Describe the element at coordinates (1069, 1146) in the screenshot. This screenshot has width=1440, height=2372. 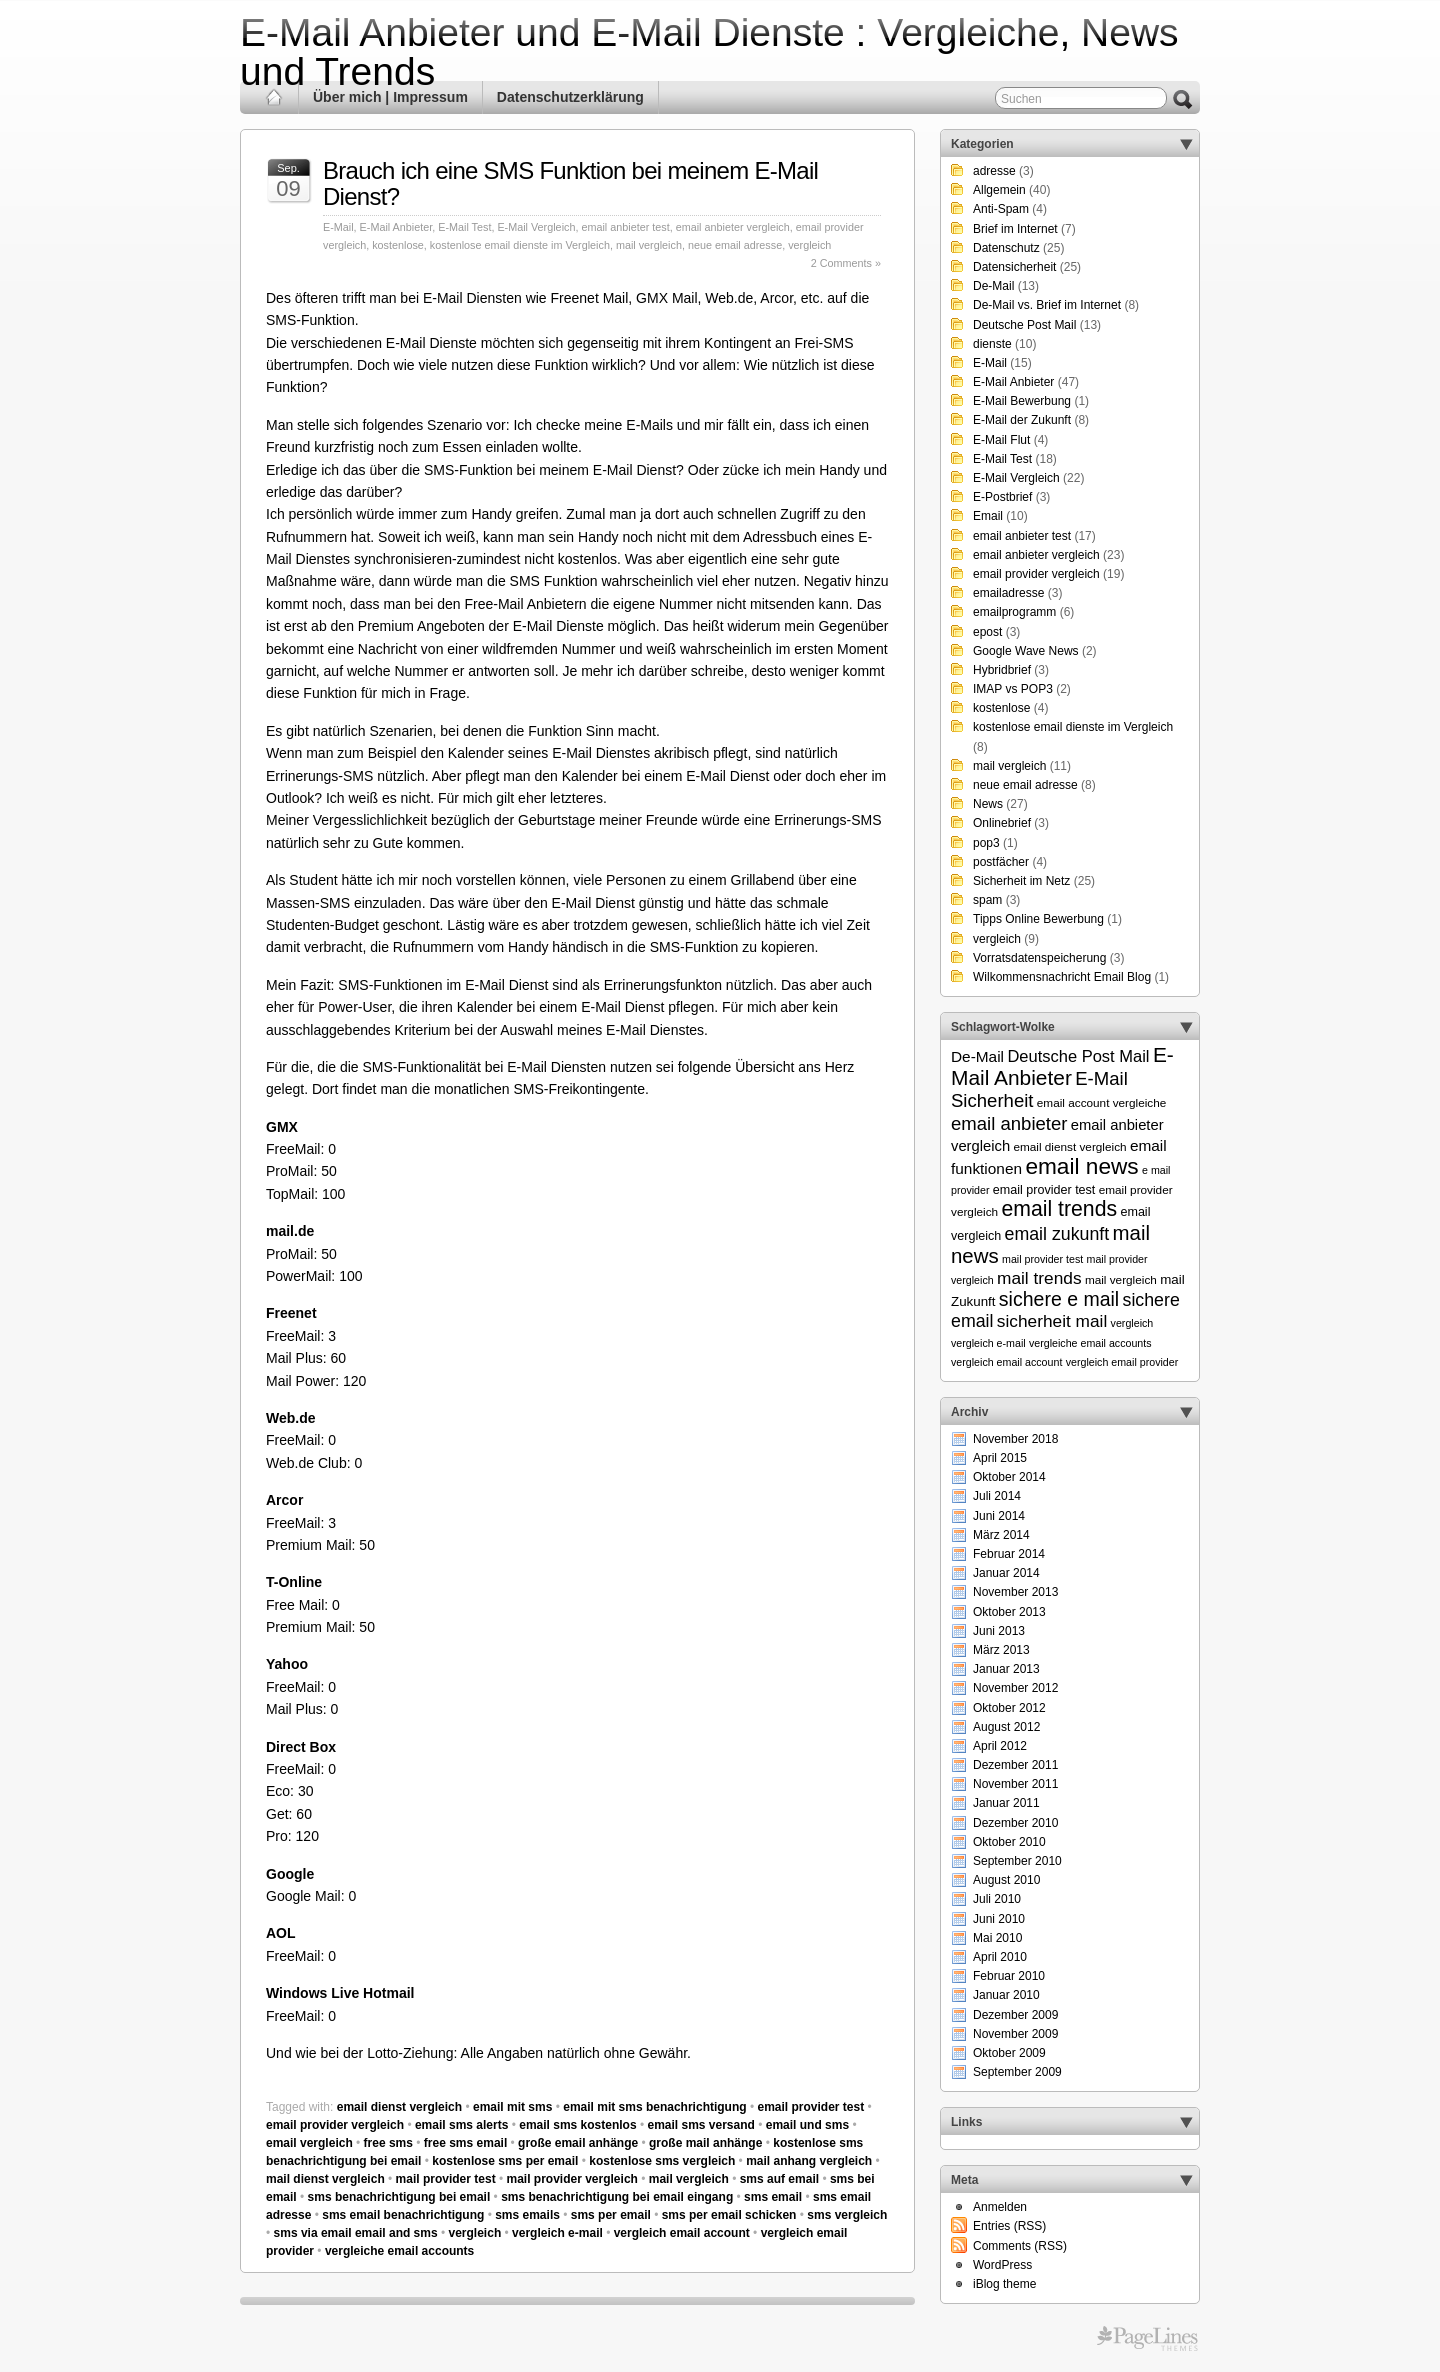
I see `email dienst vergleich [email dienst vergleich (6 Einträge)]` at that location.